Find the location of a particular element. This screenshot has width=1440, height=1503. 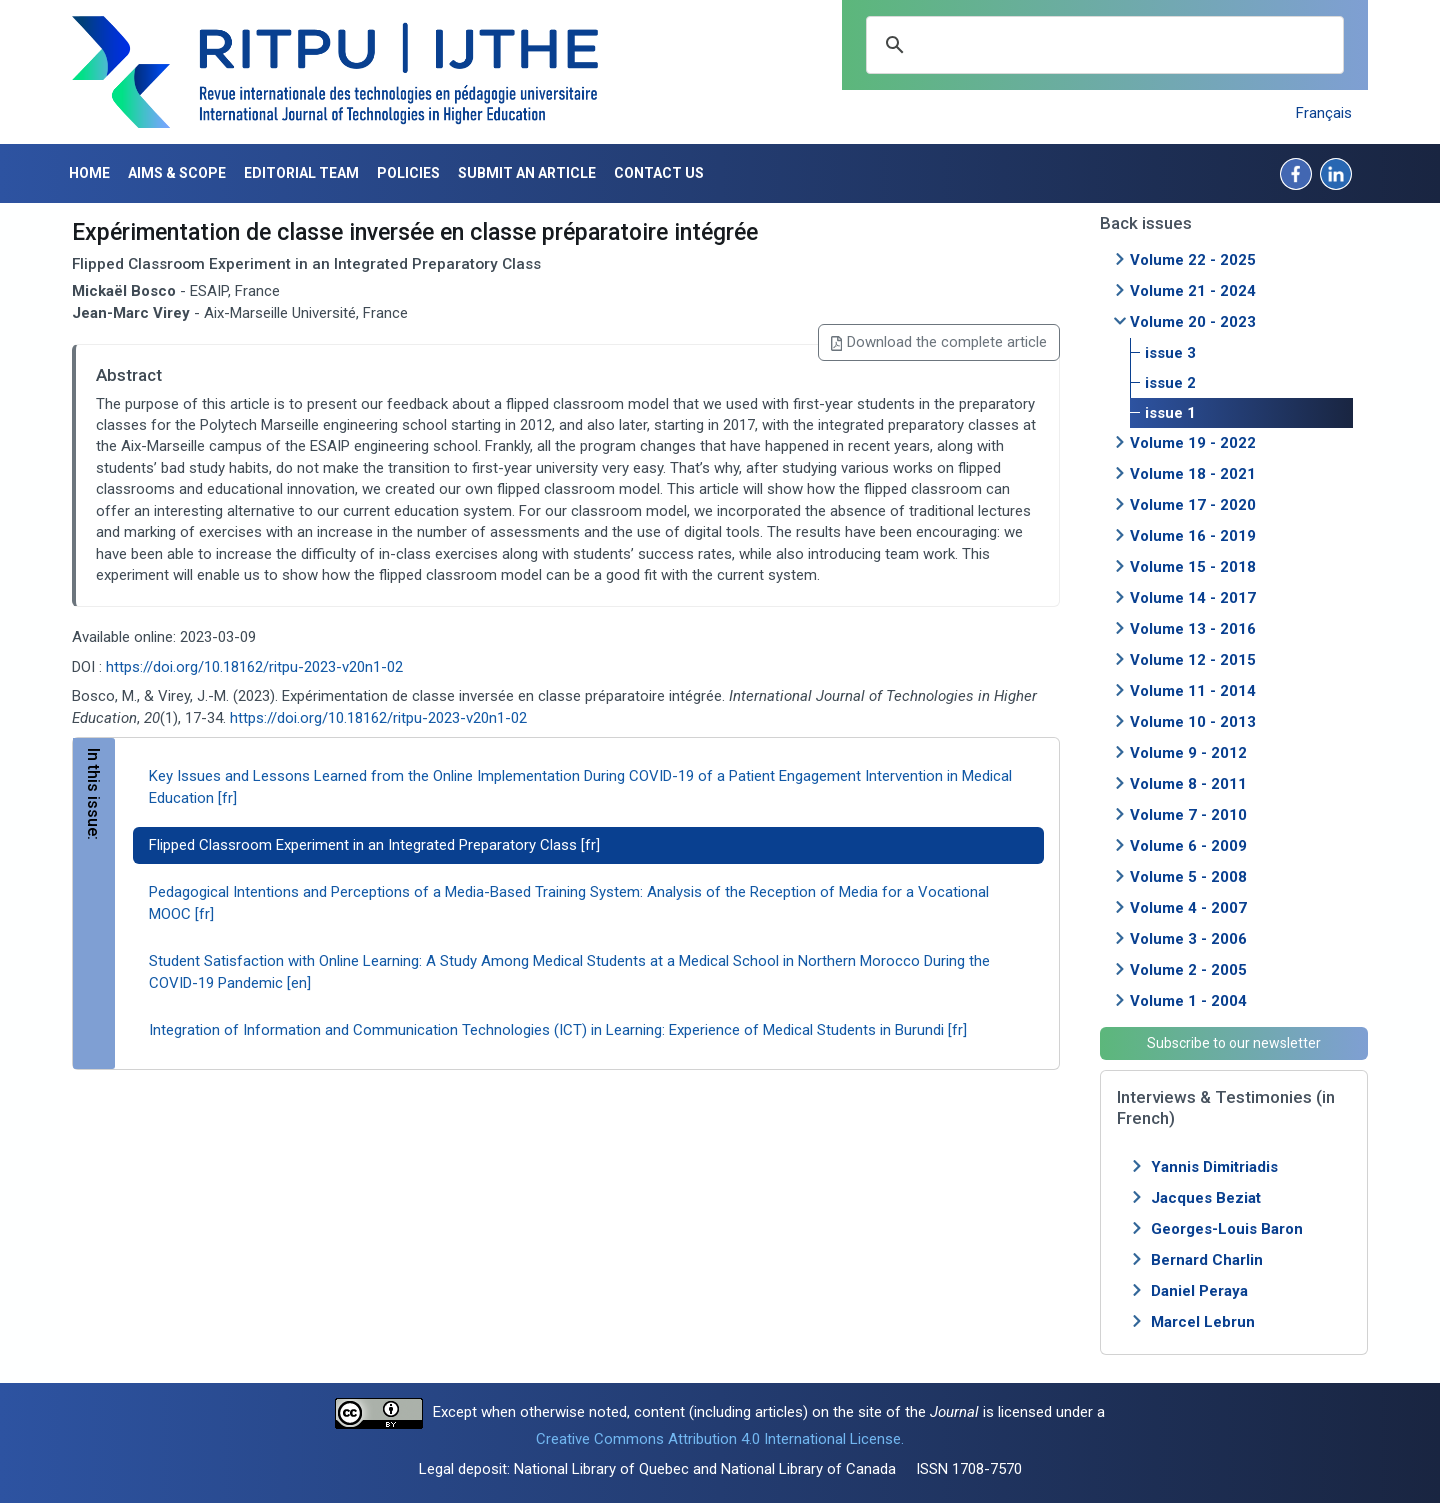

Editorial Team is located at coordinates (301, 173).